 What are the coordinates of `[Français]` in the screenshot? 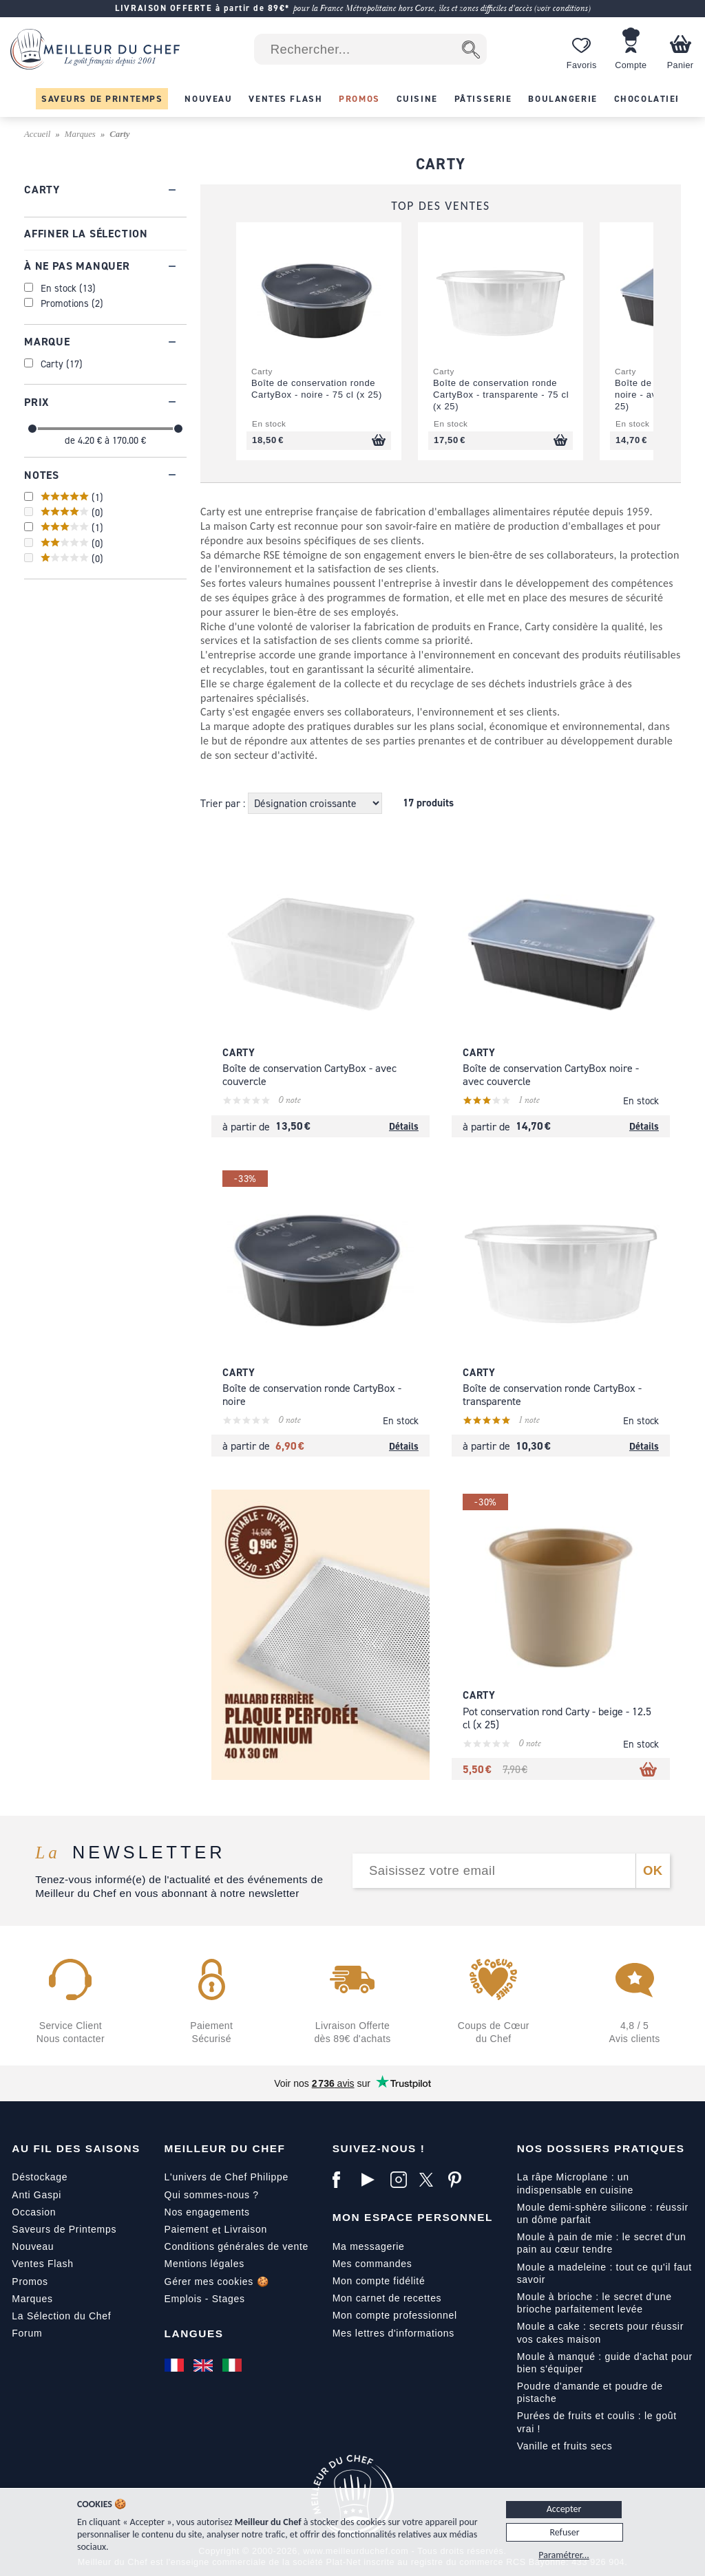 It's located at (176, 2365).